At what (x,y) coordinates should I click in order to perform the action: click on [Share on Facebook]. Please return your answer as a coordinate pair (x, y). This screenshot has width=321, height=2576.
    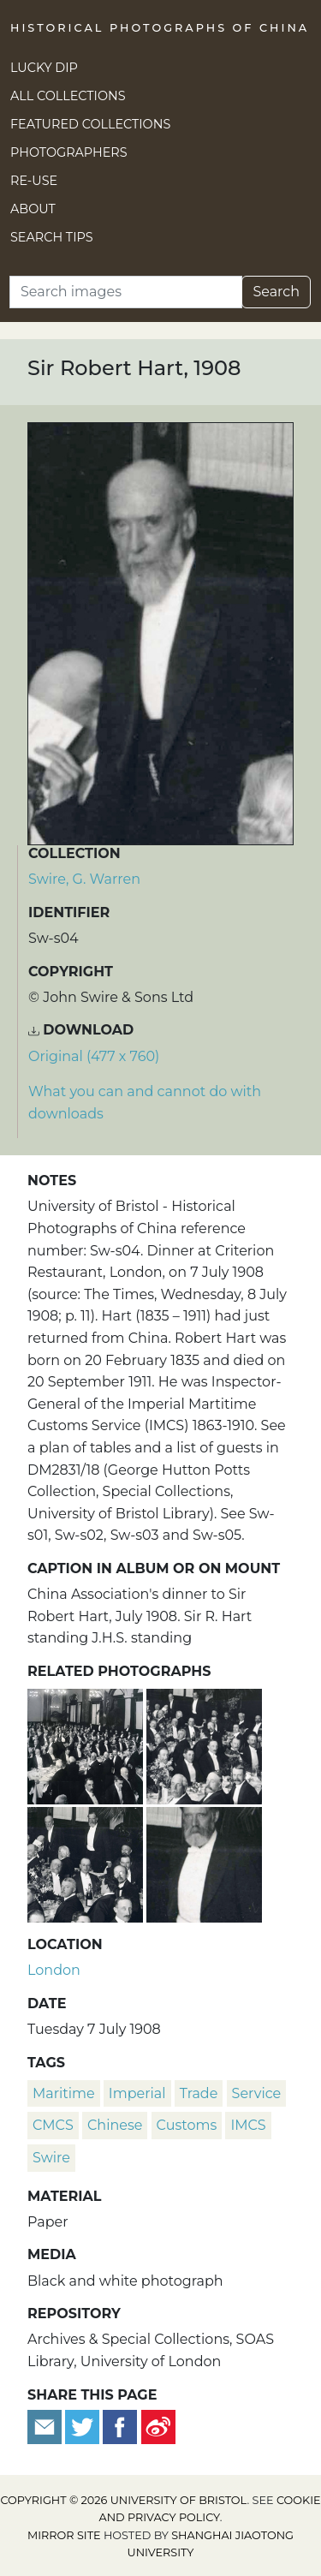
    Looking at the image, I should click on (120, 2426).